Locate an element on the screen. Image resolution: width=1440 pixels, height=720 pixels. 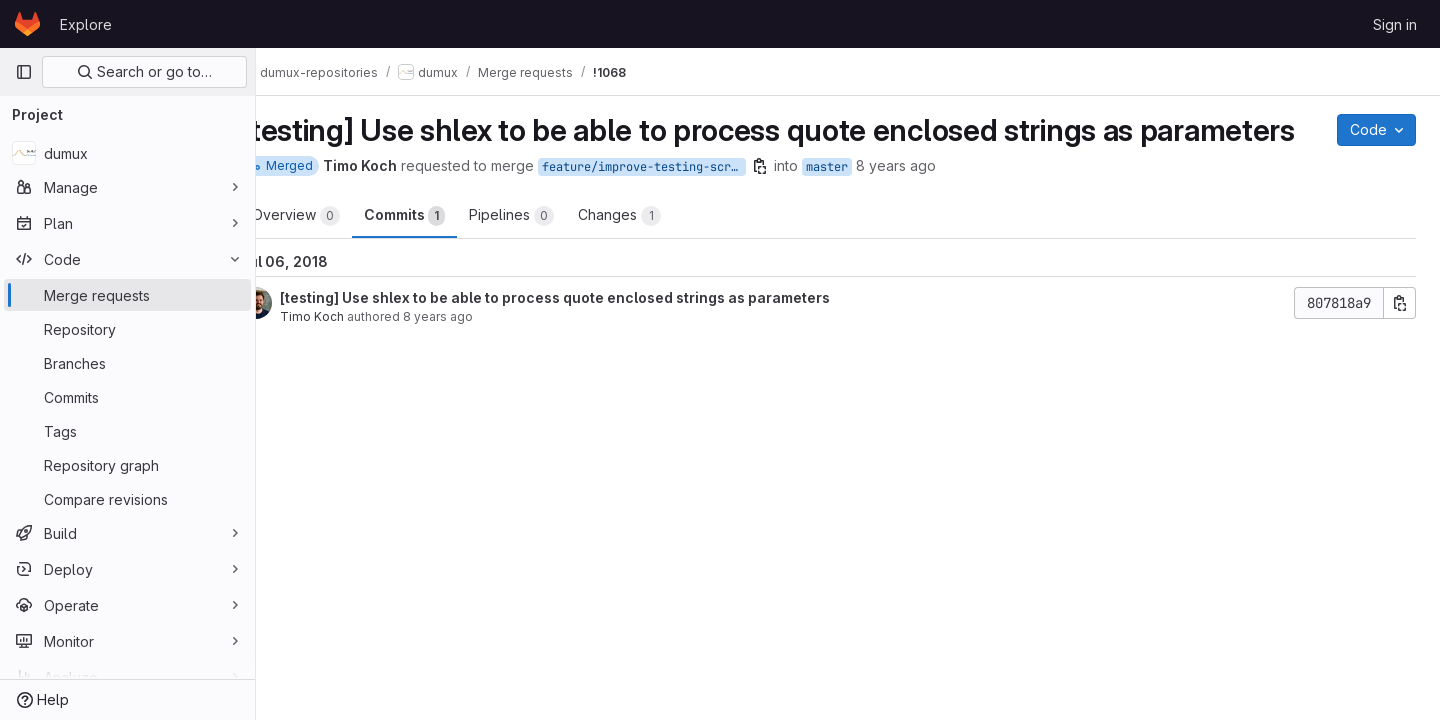
[Tags] is located at coordinates (127, 431).